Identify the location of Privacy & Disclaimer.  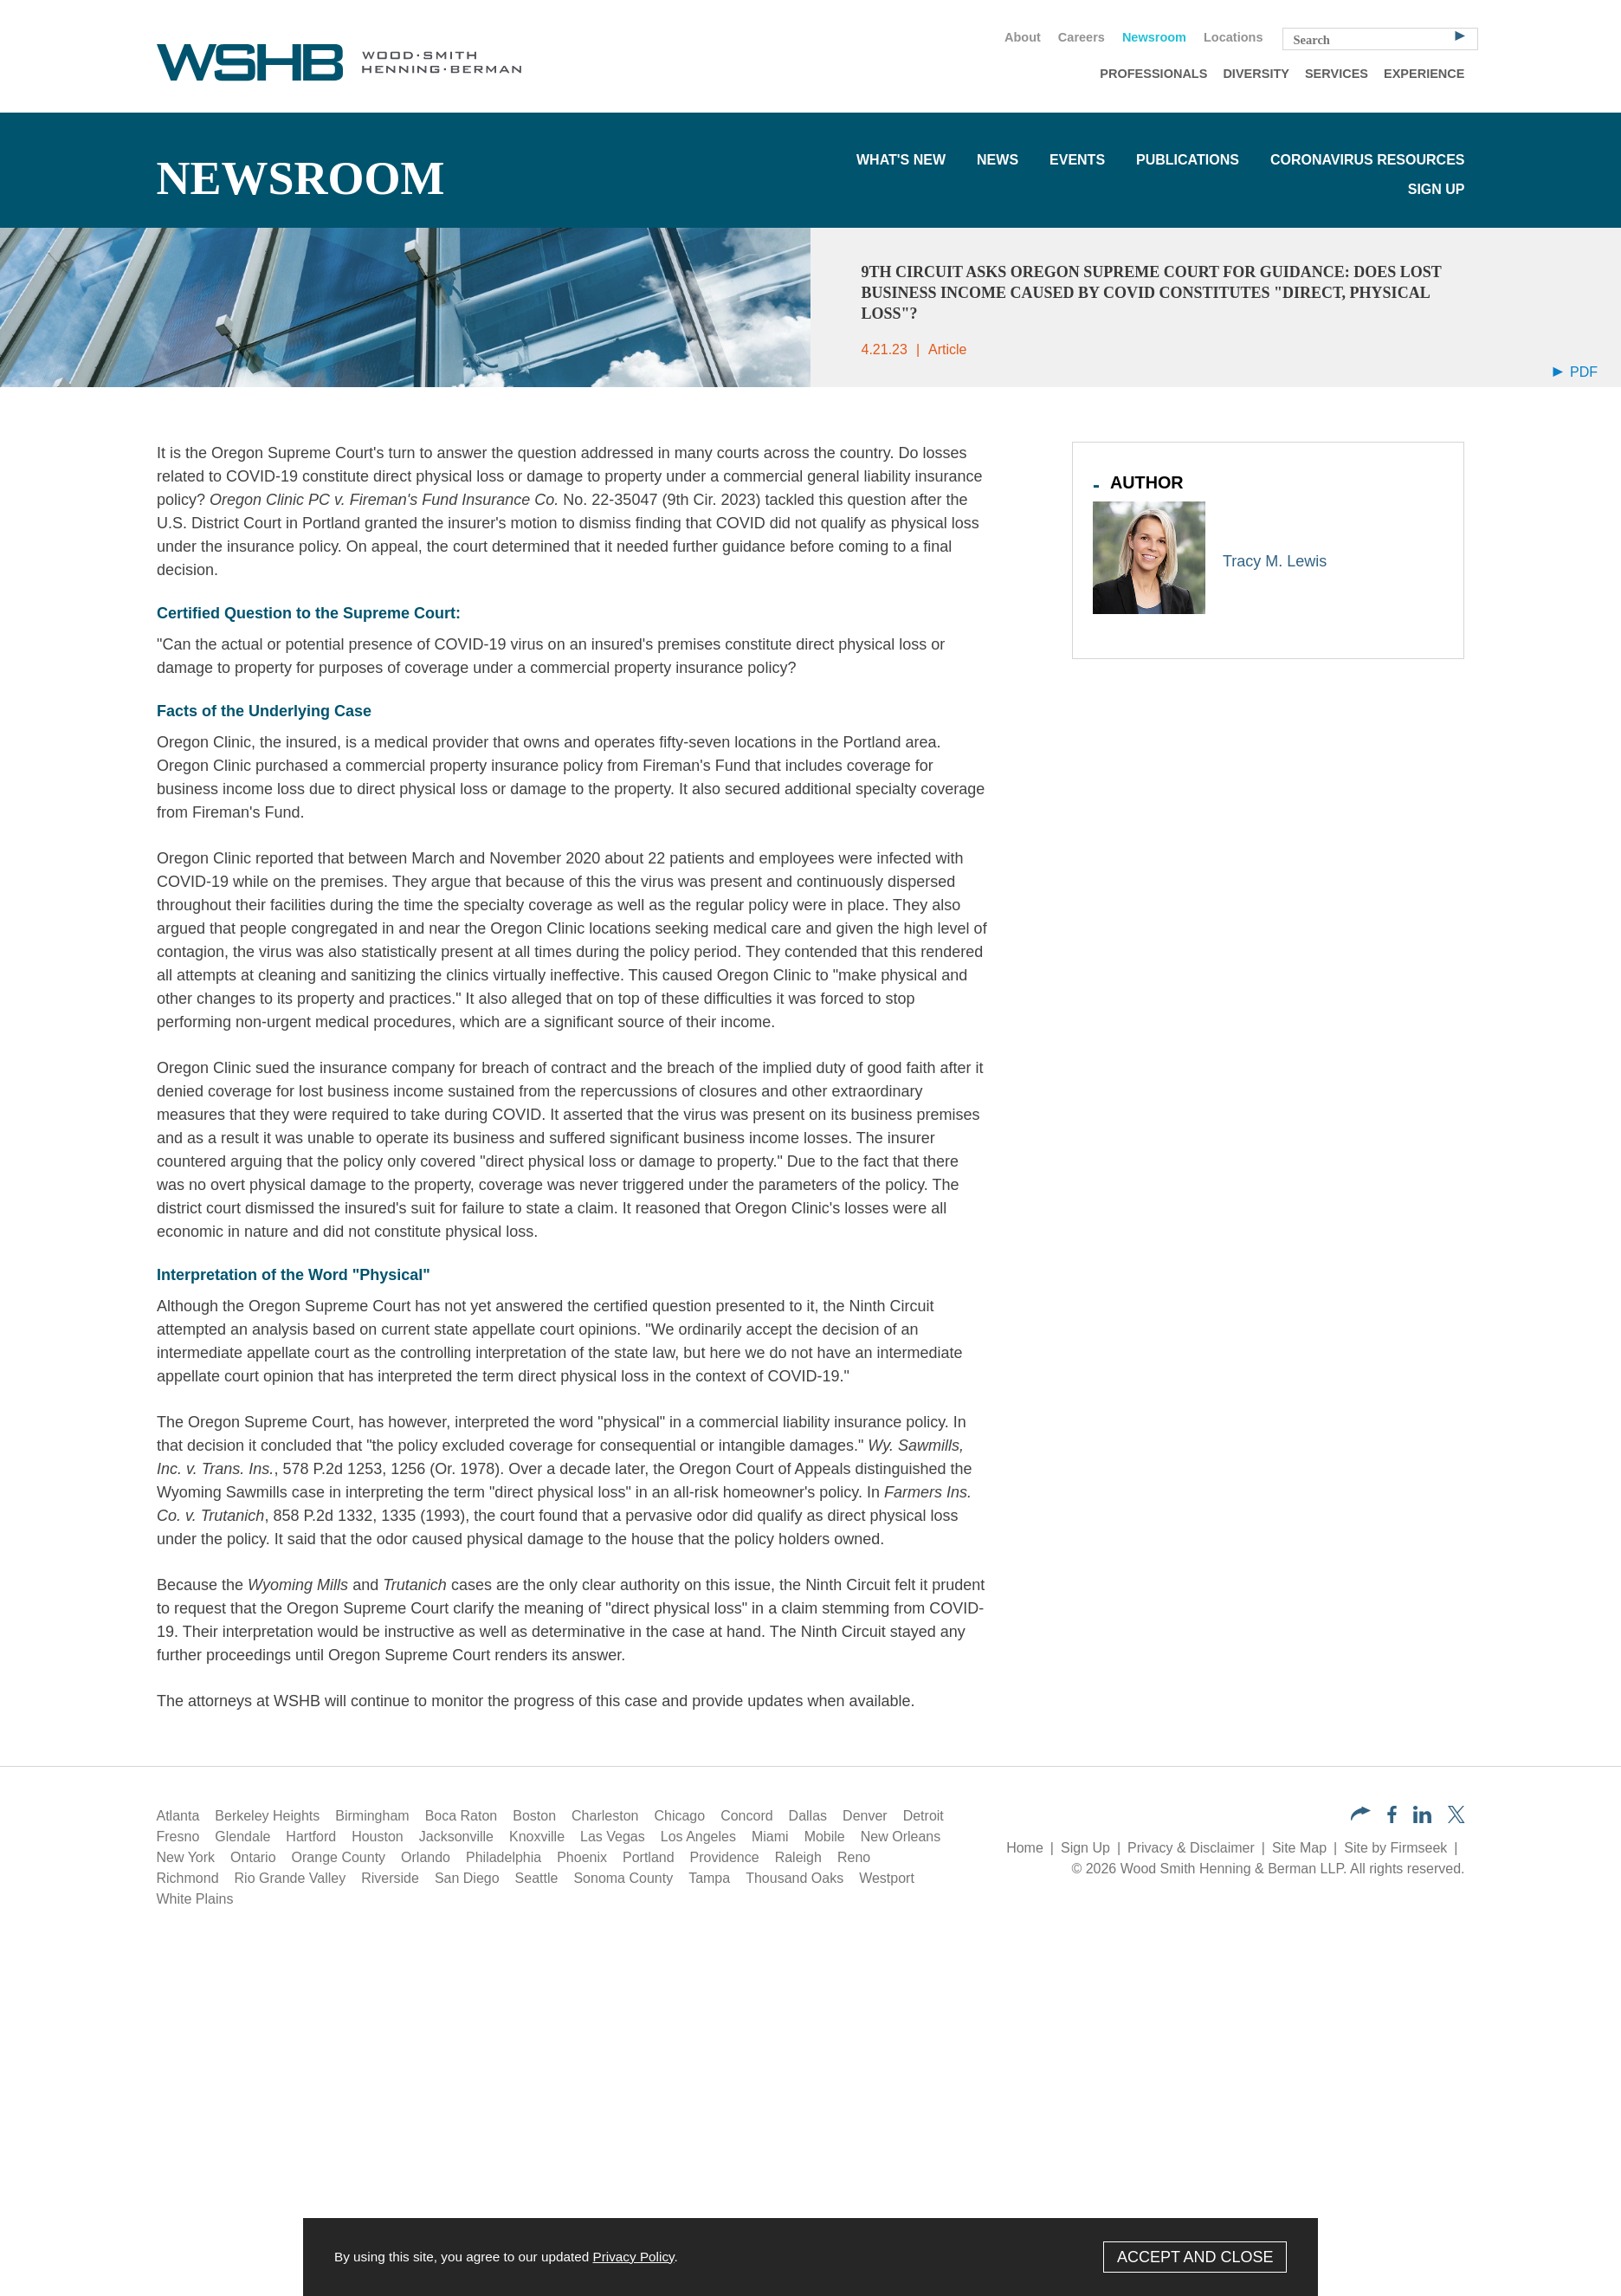
(1191, 1847).